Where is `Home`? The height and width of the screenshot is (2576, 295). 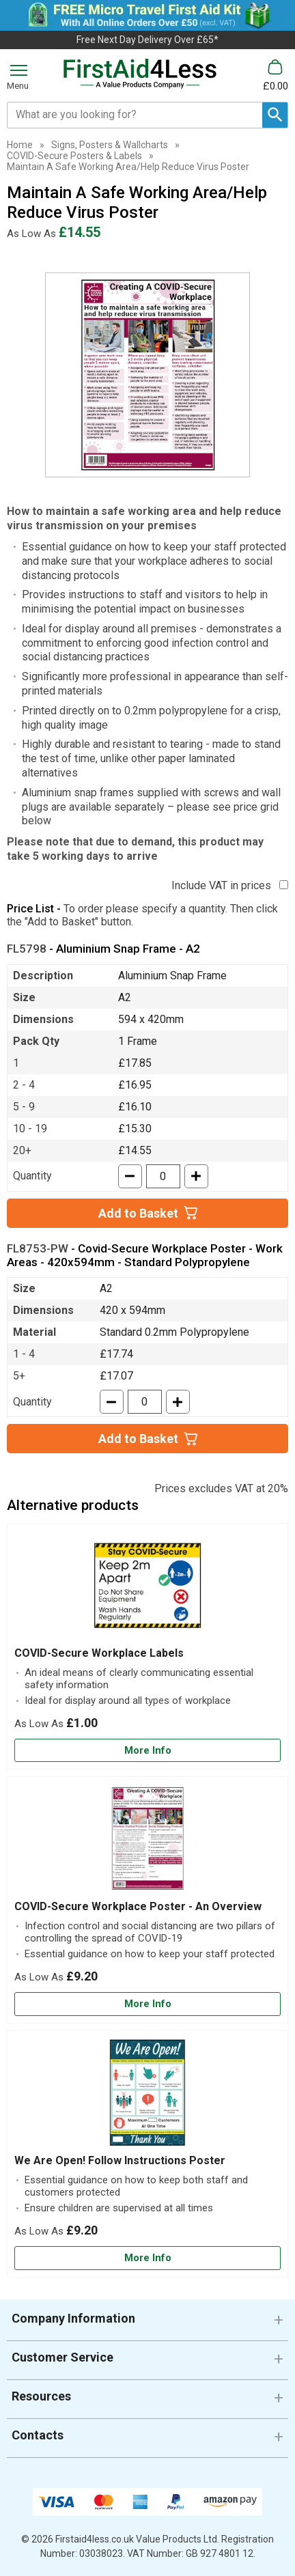
Home is located at coordinates (20, 144).